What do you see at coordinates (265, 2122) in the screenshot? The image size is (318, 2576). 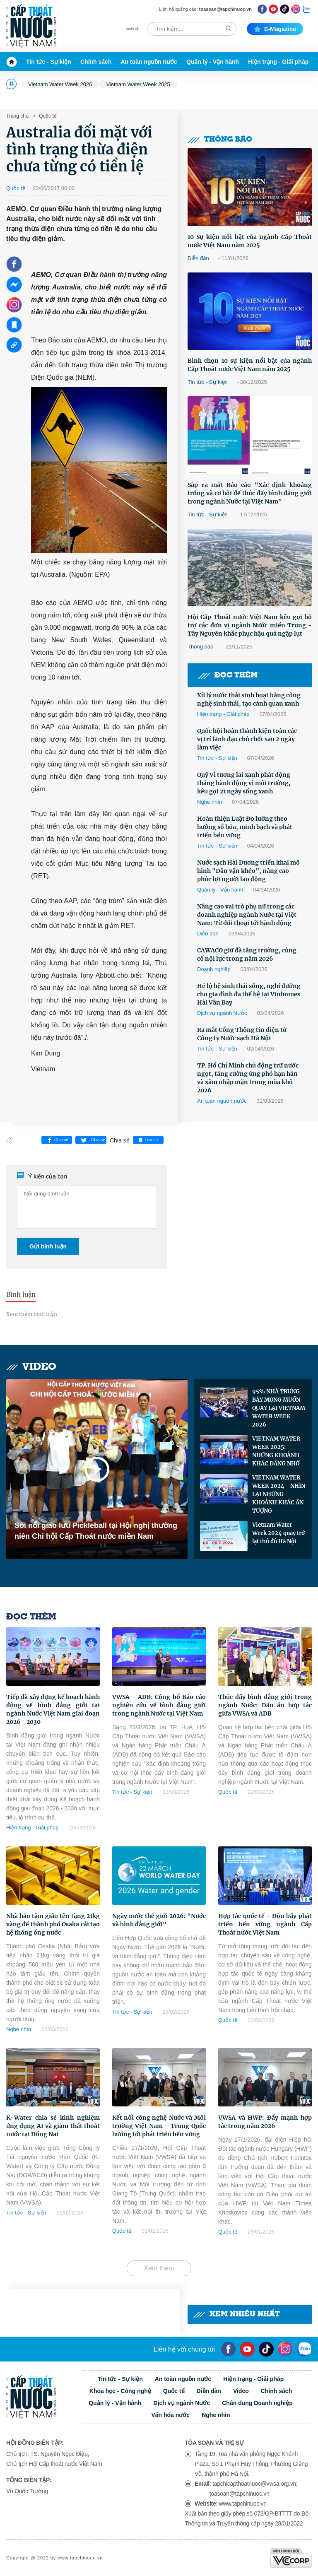 I see `VWSA và HWP: Đẩy mạnh hợp tác trong năm 2026` at bounding box center [265, 2122].